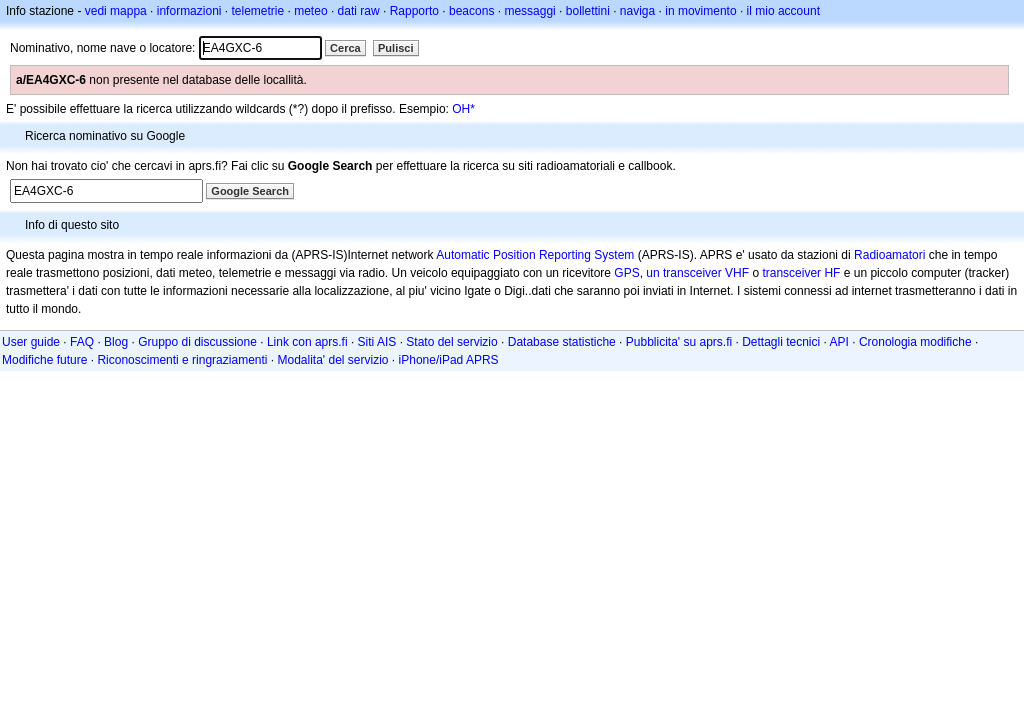  What do you see at coordinates (197, 342) in the screenshot?
I see `Gruppo di discussione` at bounding box center [197, 342].